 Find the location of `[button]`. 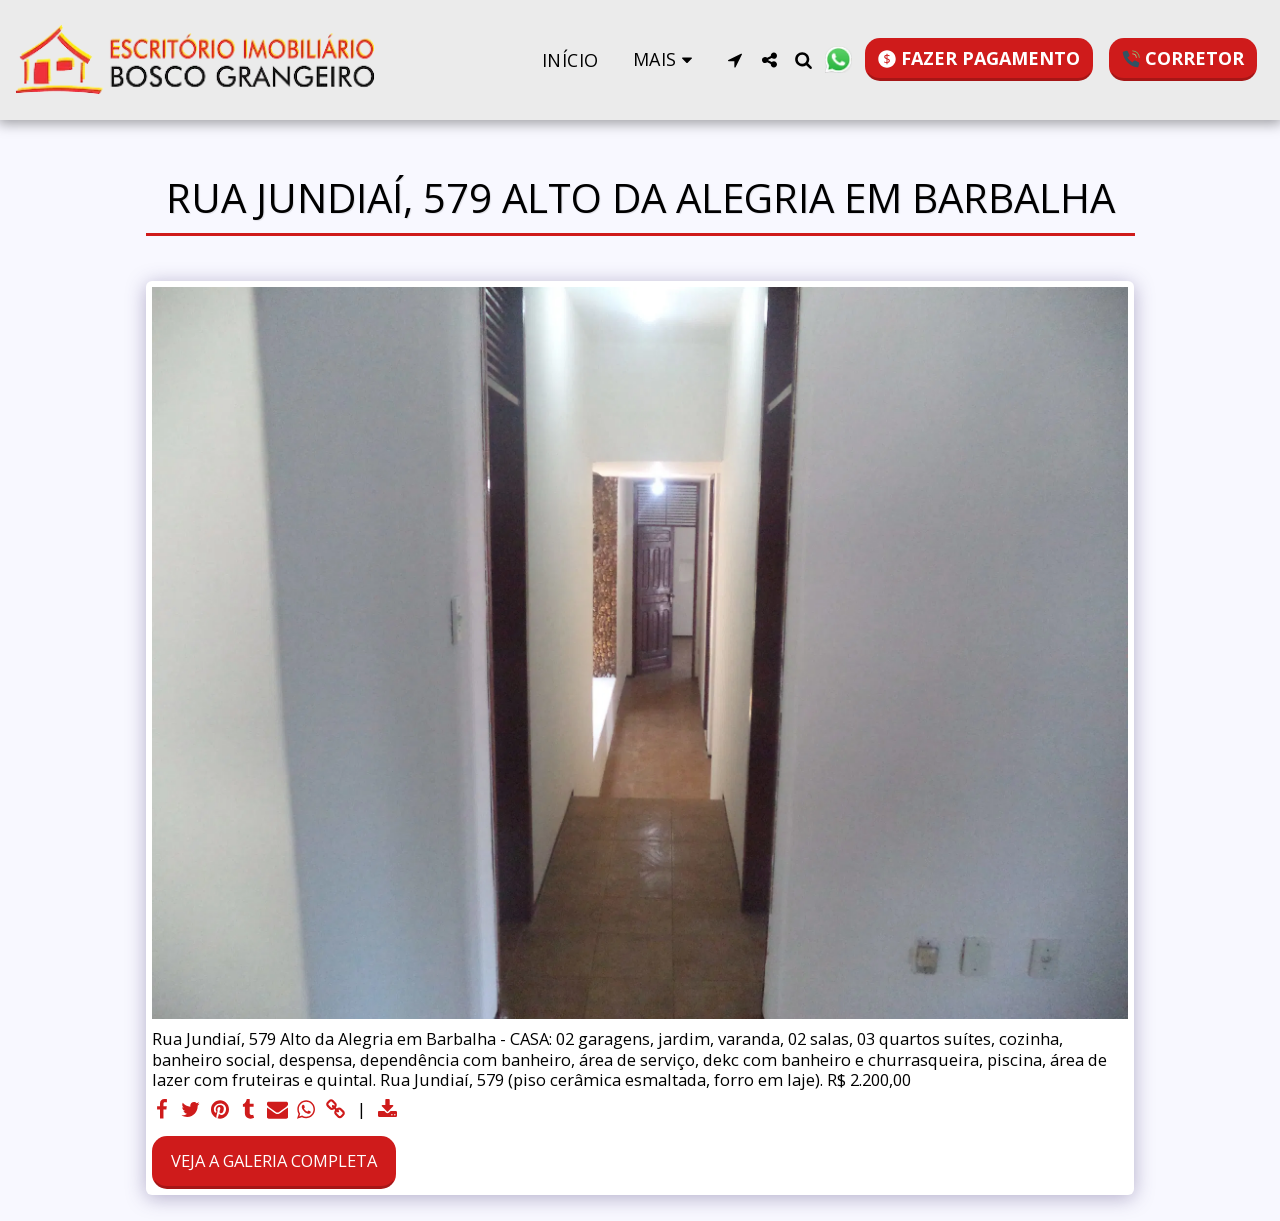

[button] is located at coordinates (735, 60).